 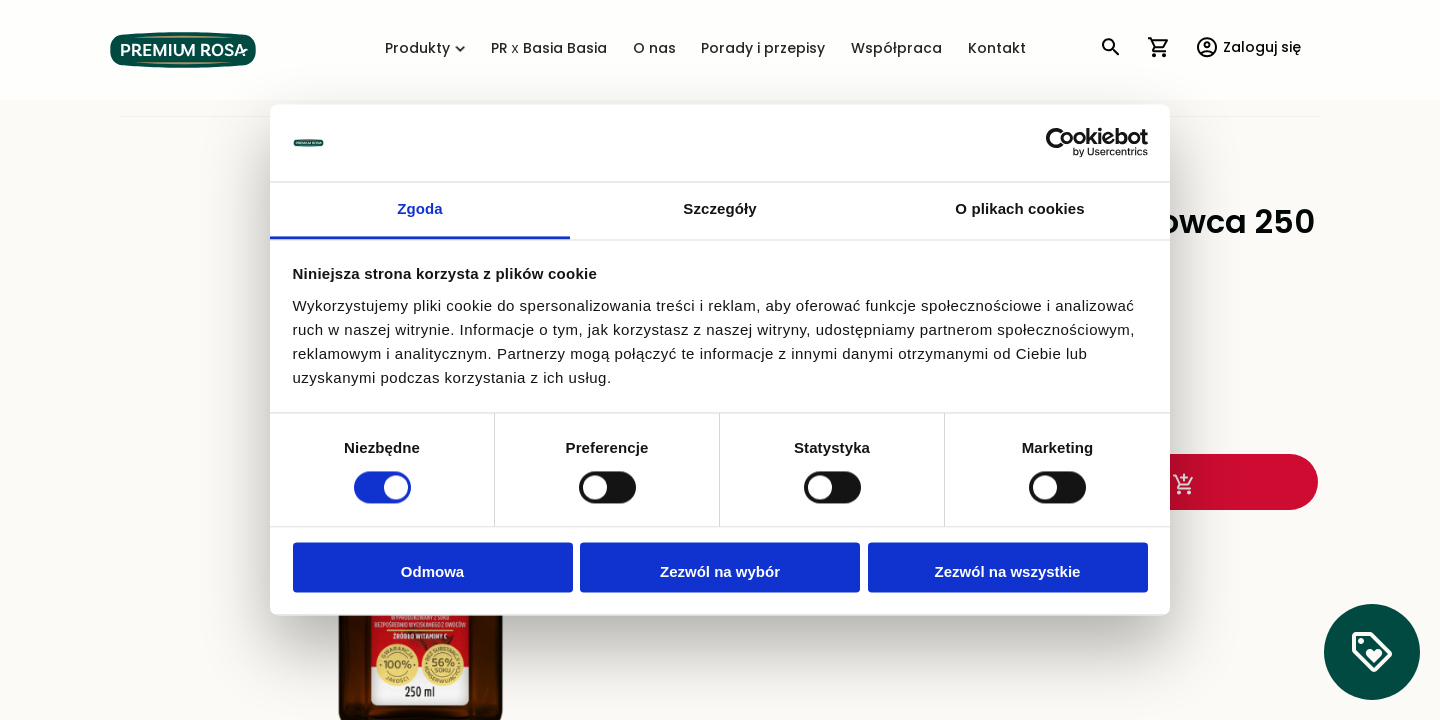 What do you see at coordinates (997, 49) in the screenshot?
I see `Kontakt` at bounding box center [997, 49].